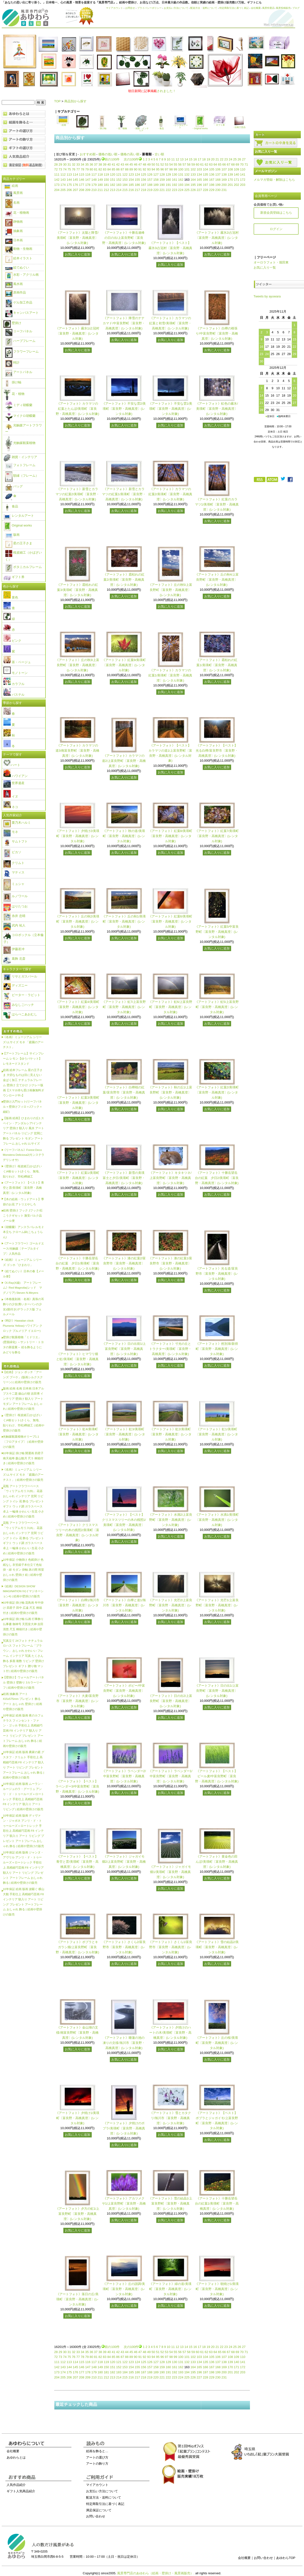 This screenshot has width=304, height=2576. I want to click on 《アートフォト》夕焼けのハートの木/美瑛町〔富良野・高橋真澄〕(レンタル対象), so click(170, 2033).